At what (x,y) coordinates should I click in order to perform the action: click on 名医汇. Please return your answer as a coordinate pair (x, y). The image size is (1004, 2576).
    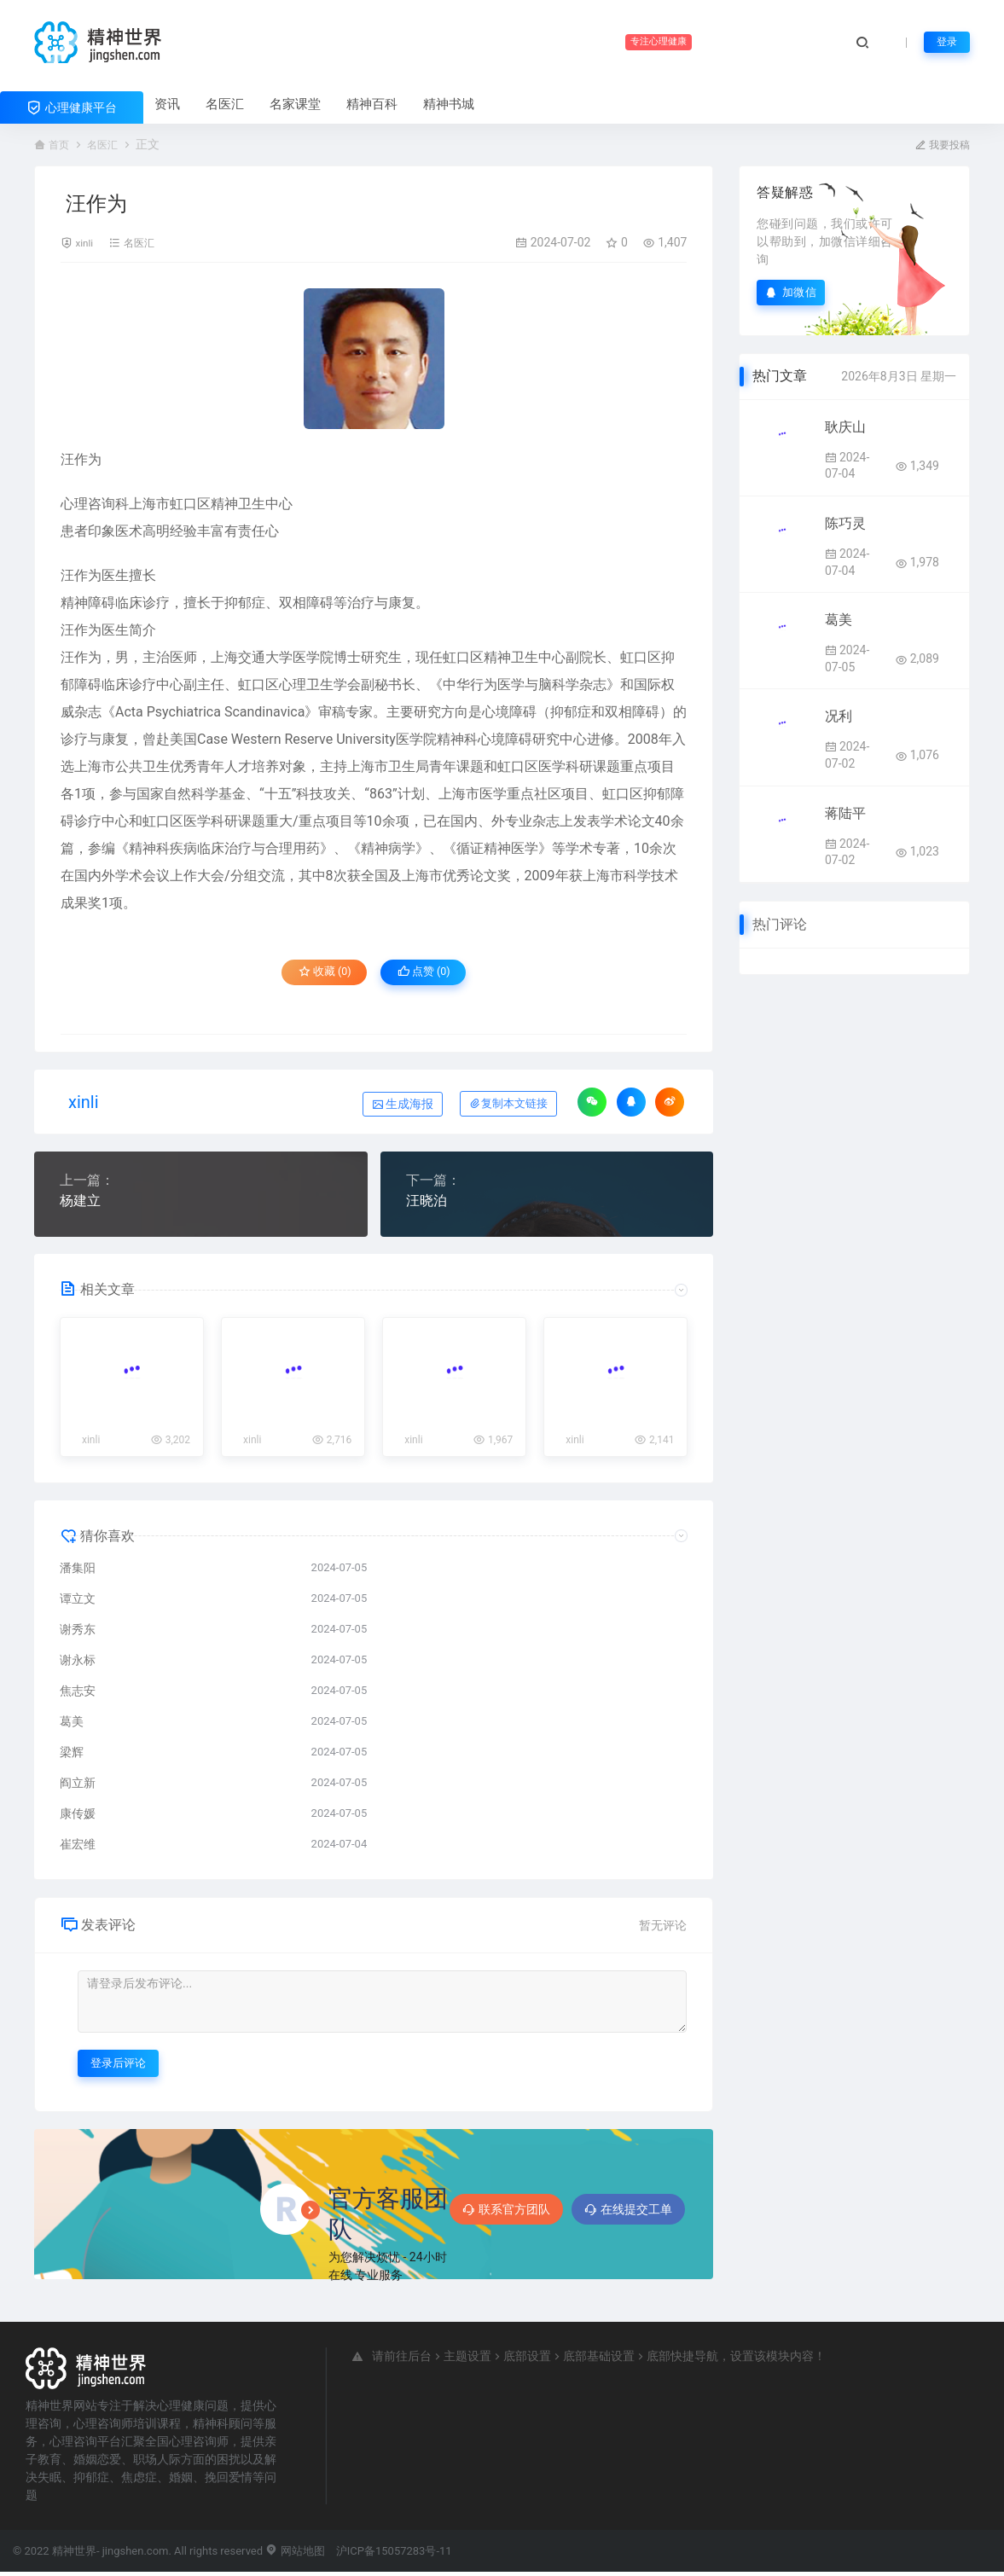
    Looking at the image, I should click on (225, 104).